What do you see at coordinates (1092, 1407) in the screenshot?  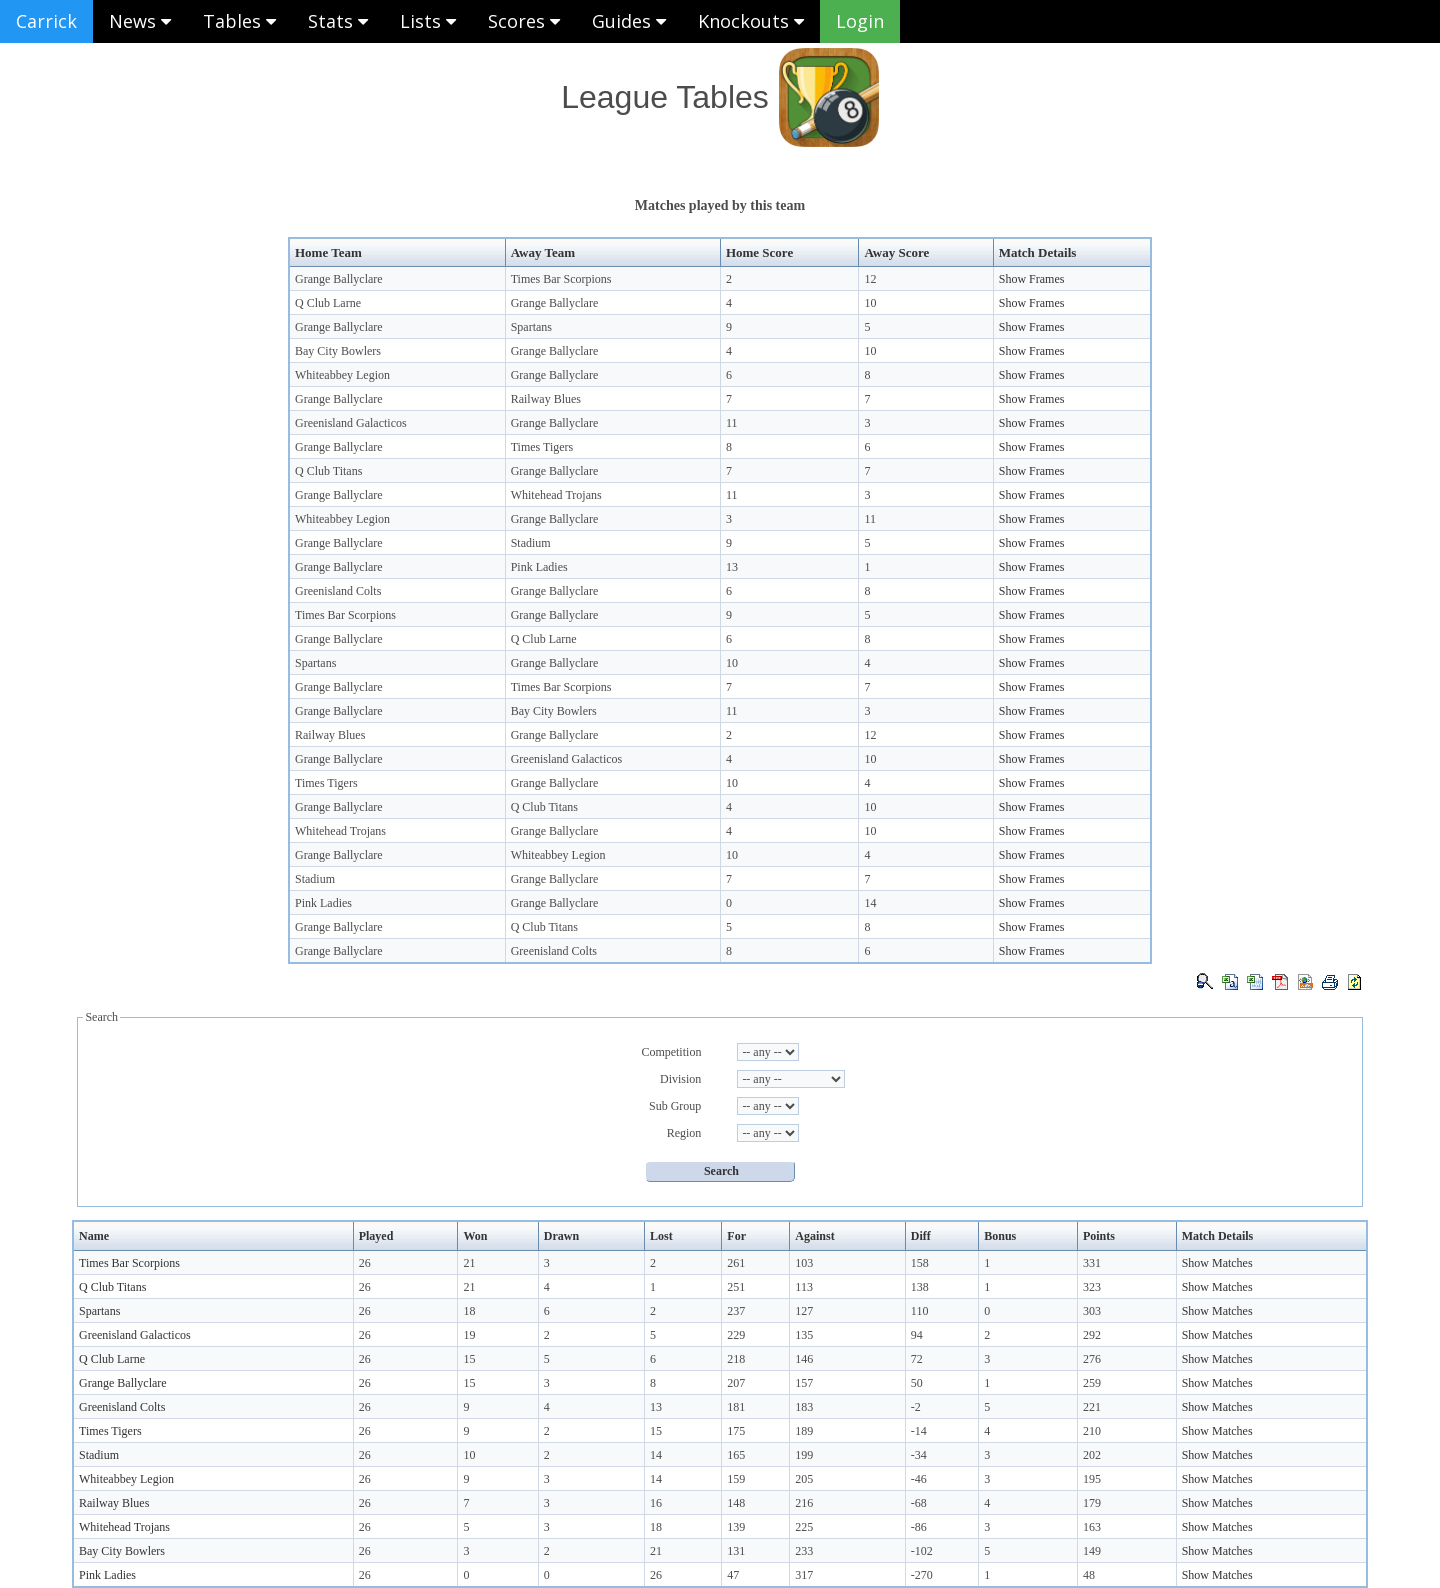 I see `221` at bounding box center [1092, 1407].